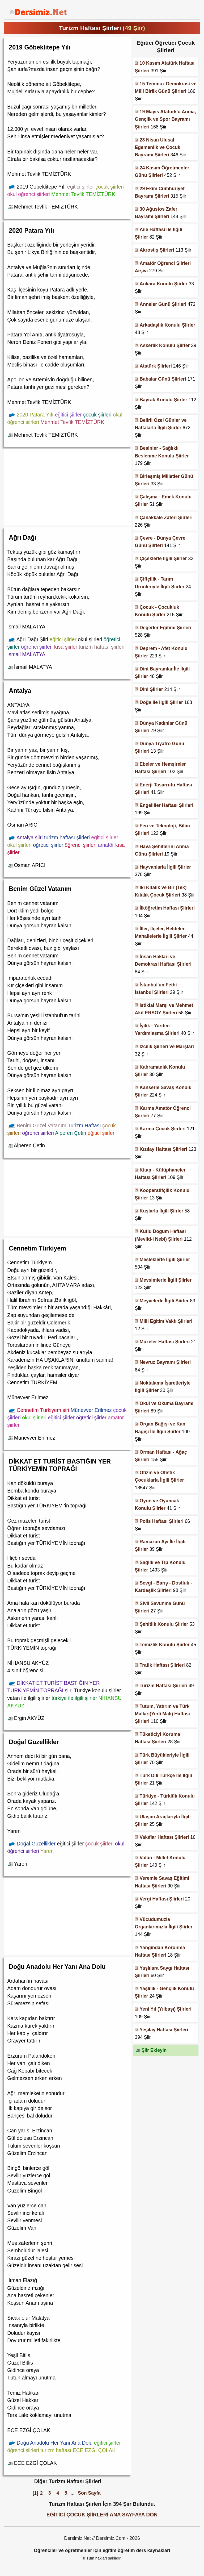 The height and width of the screenshot is (2576, 204). I want to click on EĞİTİCİ ÇOCUK ŞİİRLERİ ANA SAYFAYA DÖN, so click(102, 2514).